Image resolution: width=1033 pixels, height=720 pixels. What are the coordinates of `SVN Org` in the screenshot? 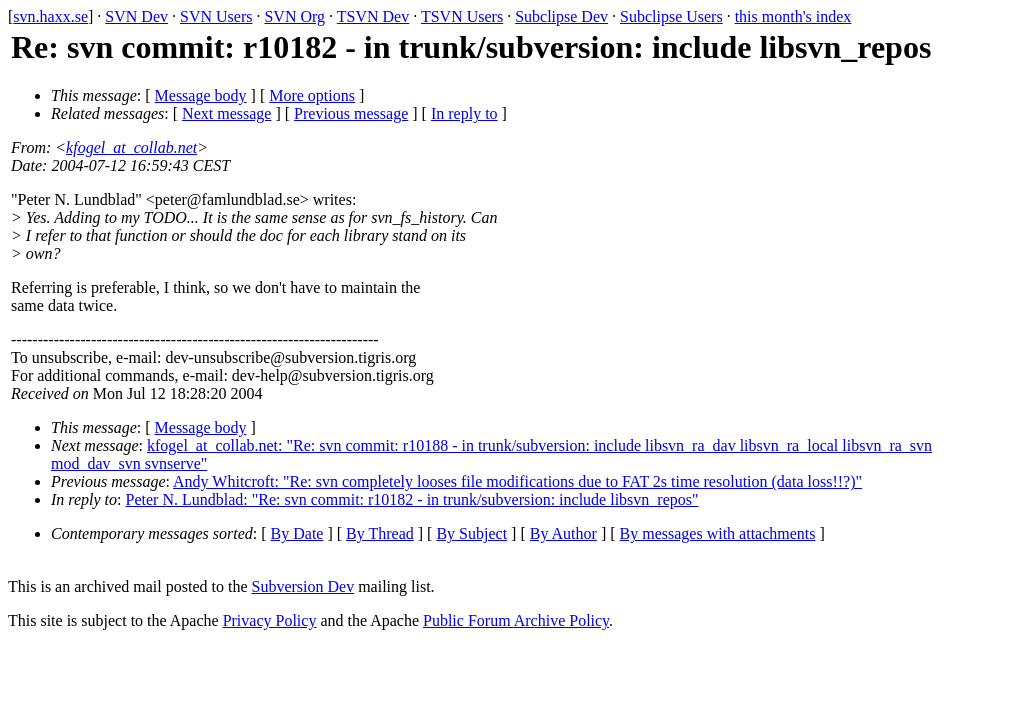 It's located at (294, 16).